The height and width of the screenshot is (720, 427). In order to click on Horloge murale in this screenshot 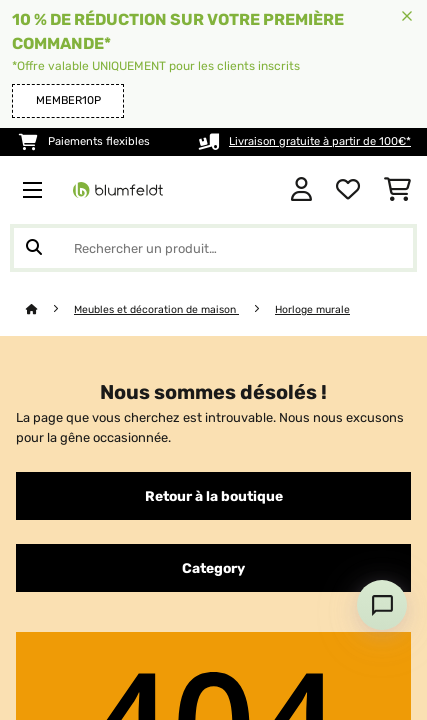, I will do `click(312, 309)`.